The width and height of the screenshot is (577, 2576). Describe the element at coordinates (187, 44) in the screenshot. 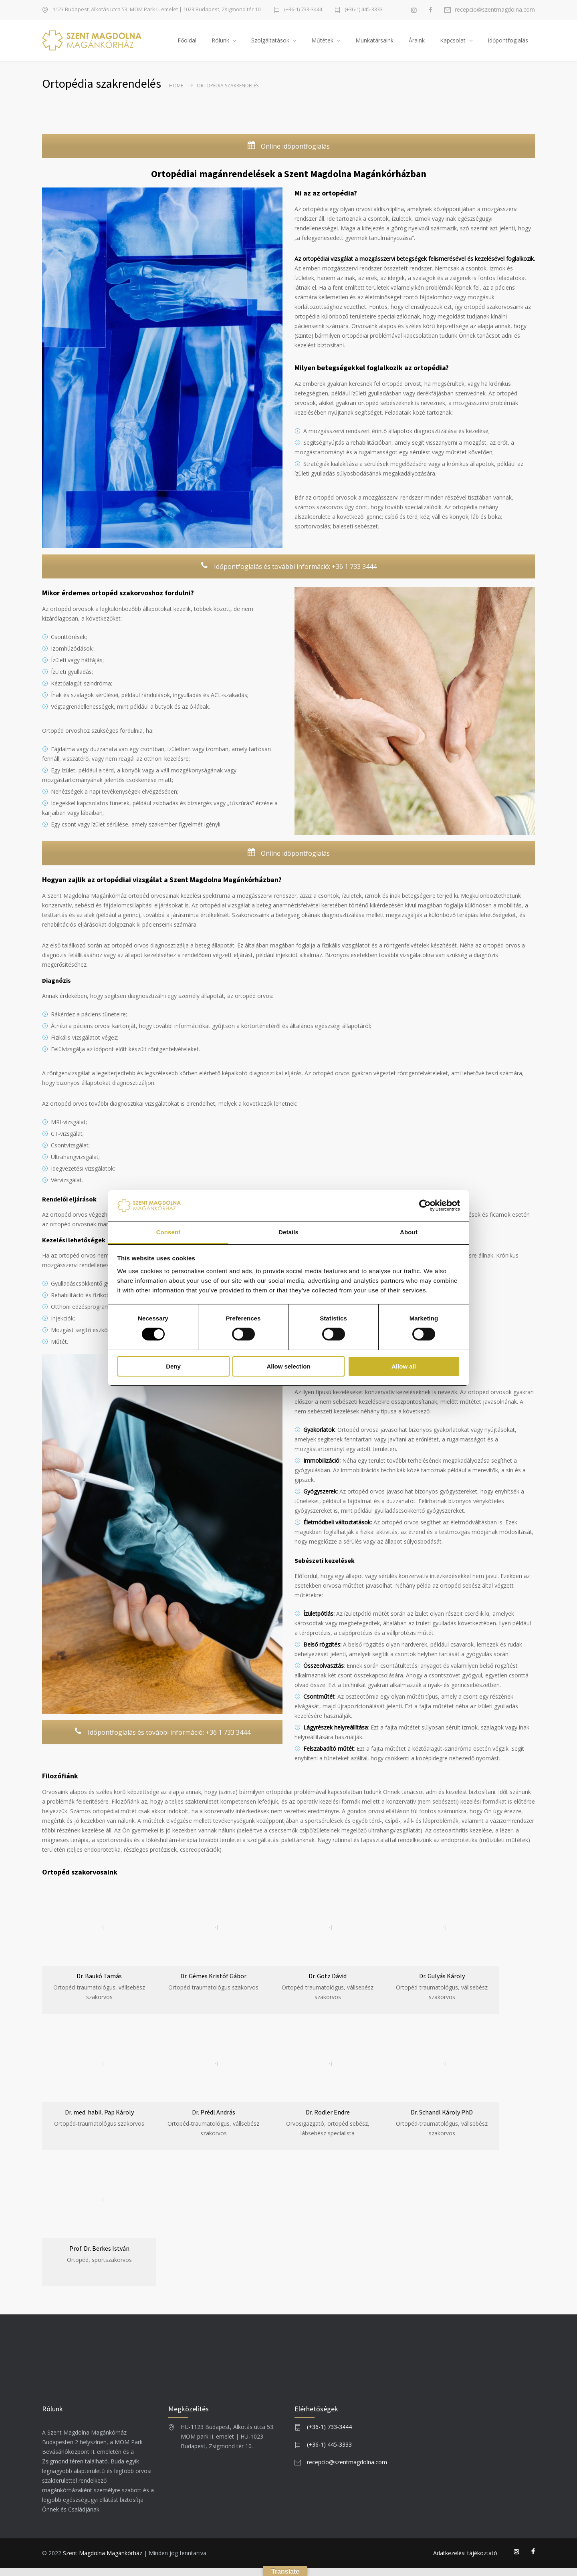

I see `Főoldal` at that location.